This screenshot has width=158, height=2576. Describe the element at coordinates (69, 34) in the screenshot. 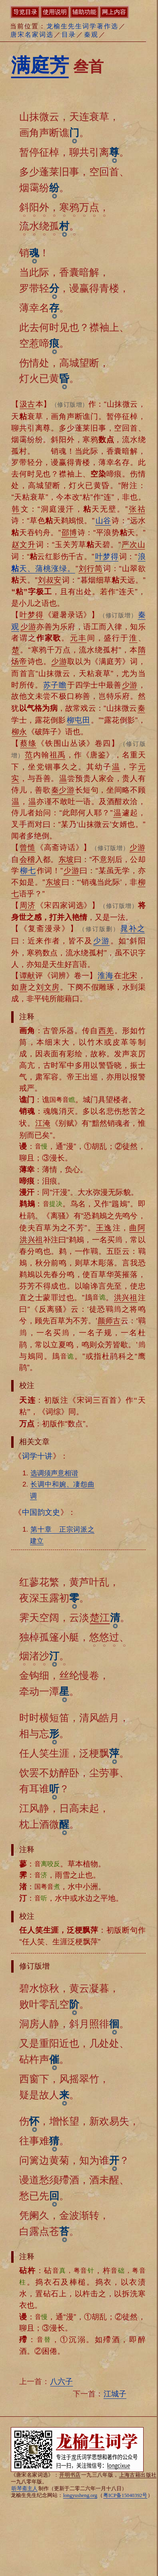

I see `目录` at that location.